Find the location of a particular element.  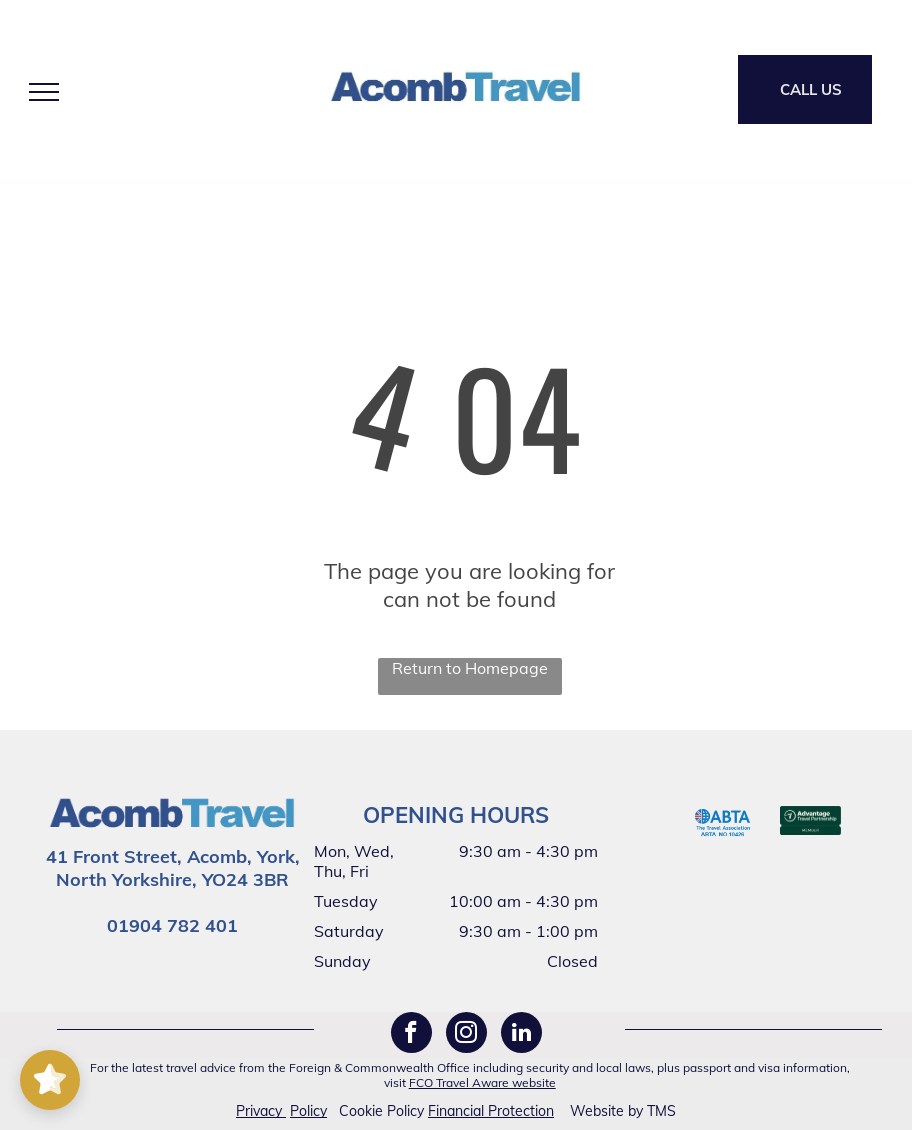

FCO Travel Aware website is located at coordinates (482, 1082).